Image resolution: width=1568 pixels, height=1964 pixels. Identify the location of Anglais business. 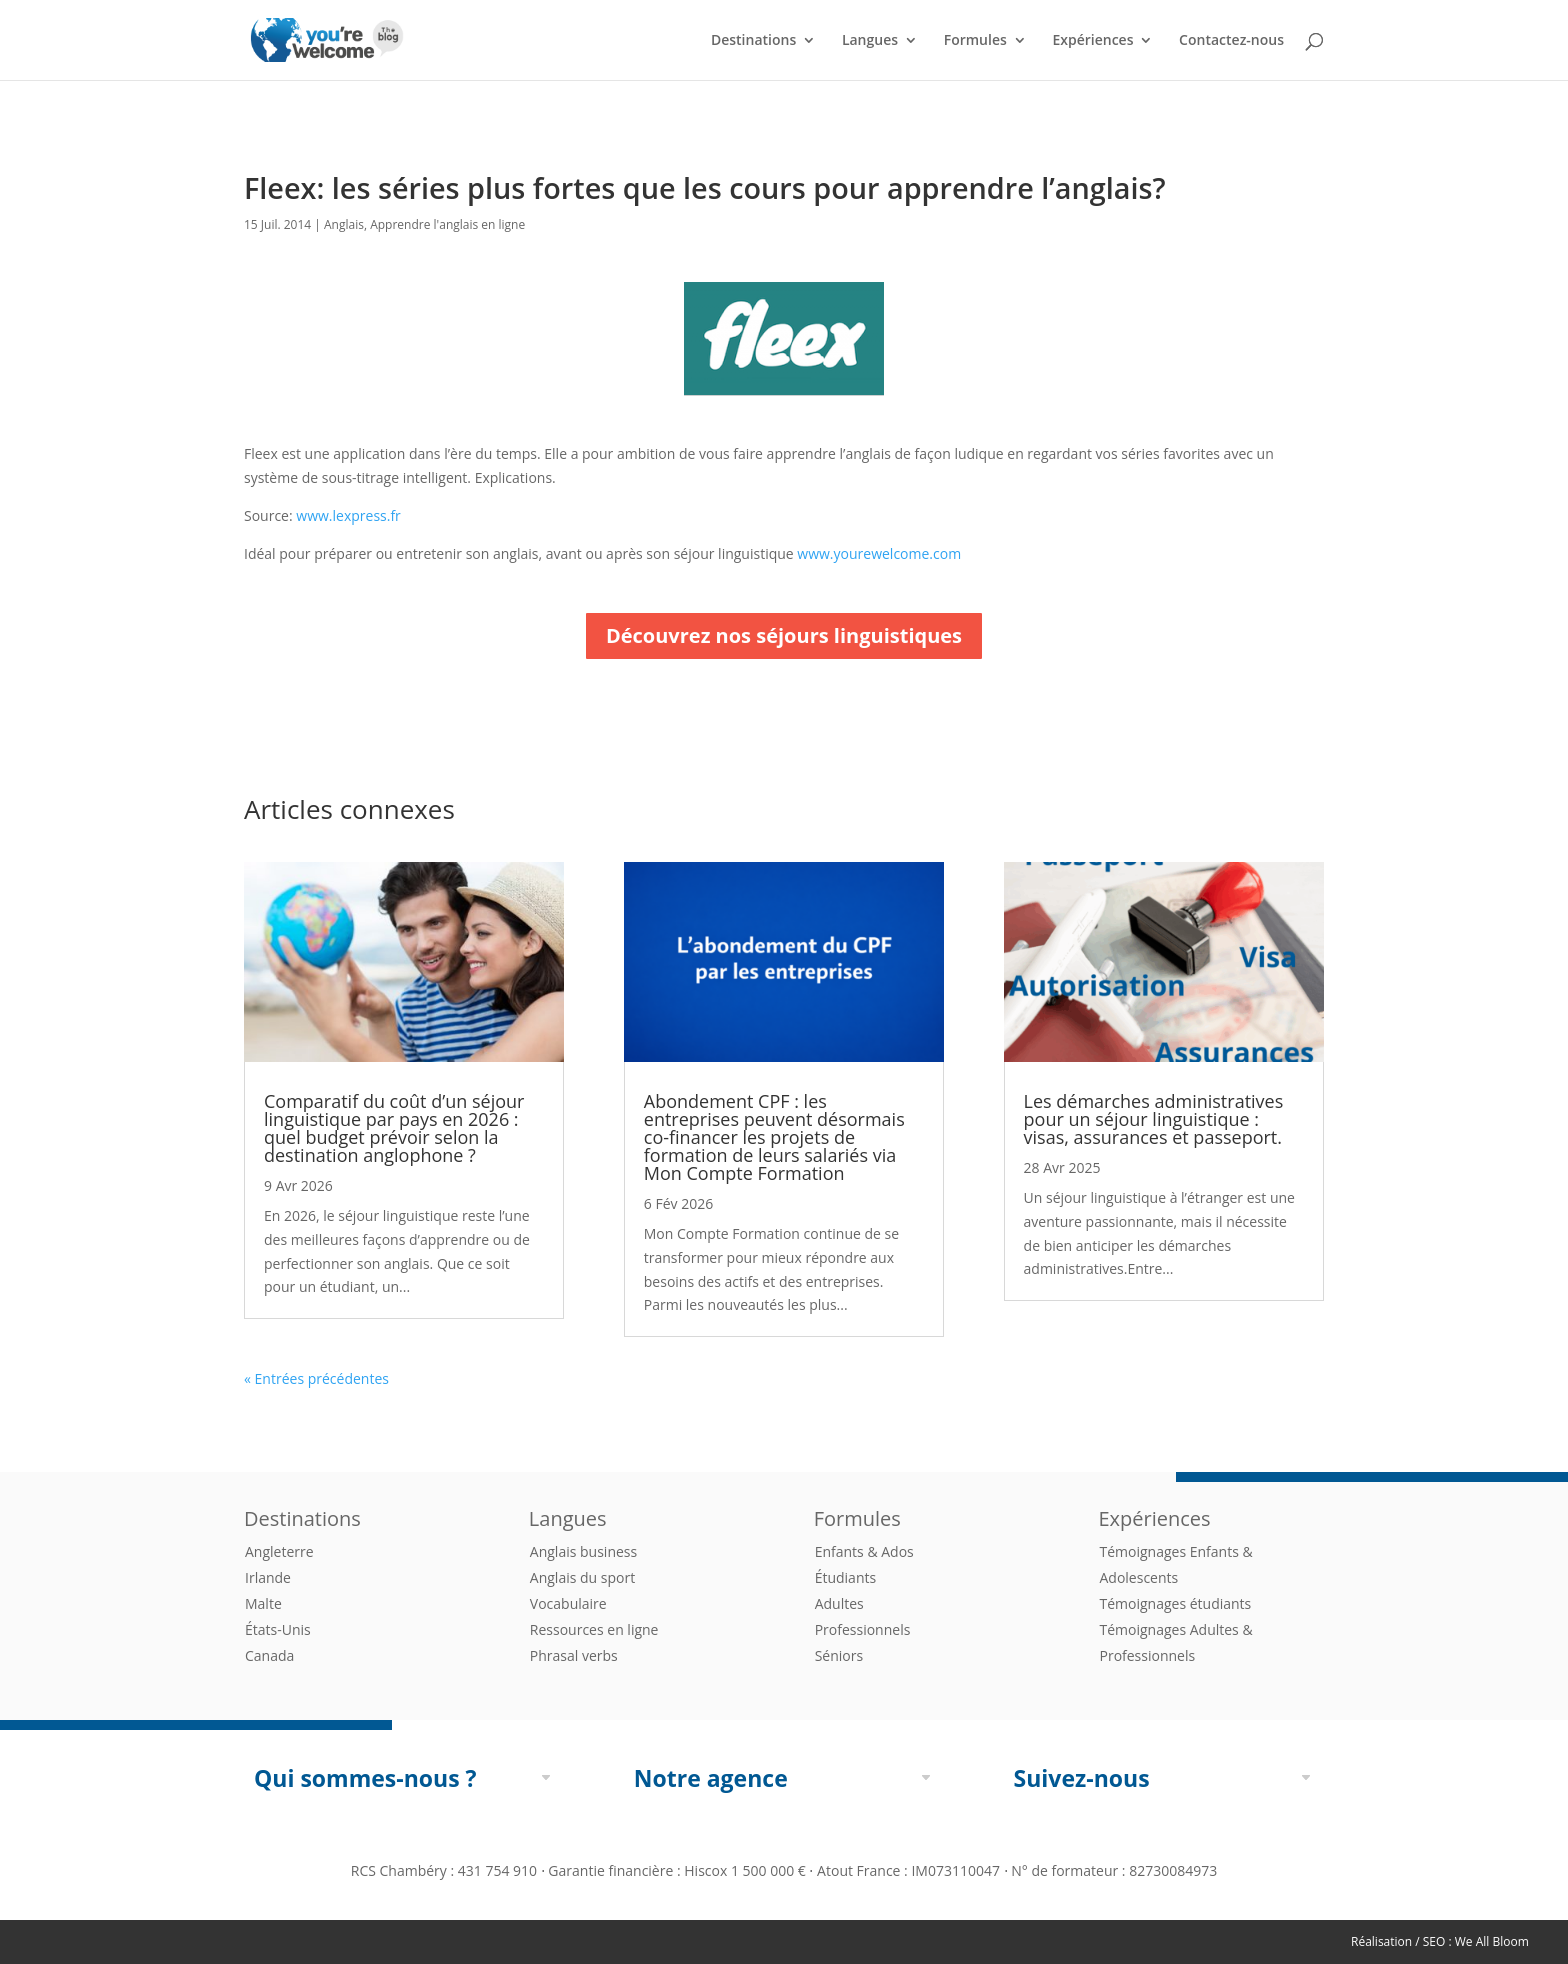
(583, 1551).